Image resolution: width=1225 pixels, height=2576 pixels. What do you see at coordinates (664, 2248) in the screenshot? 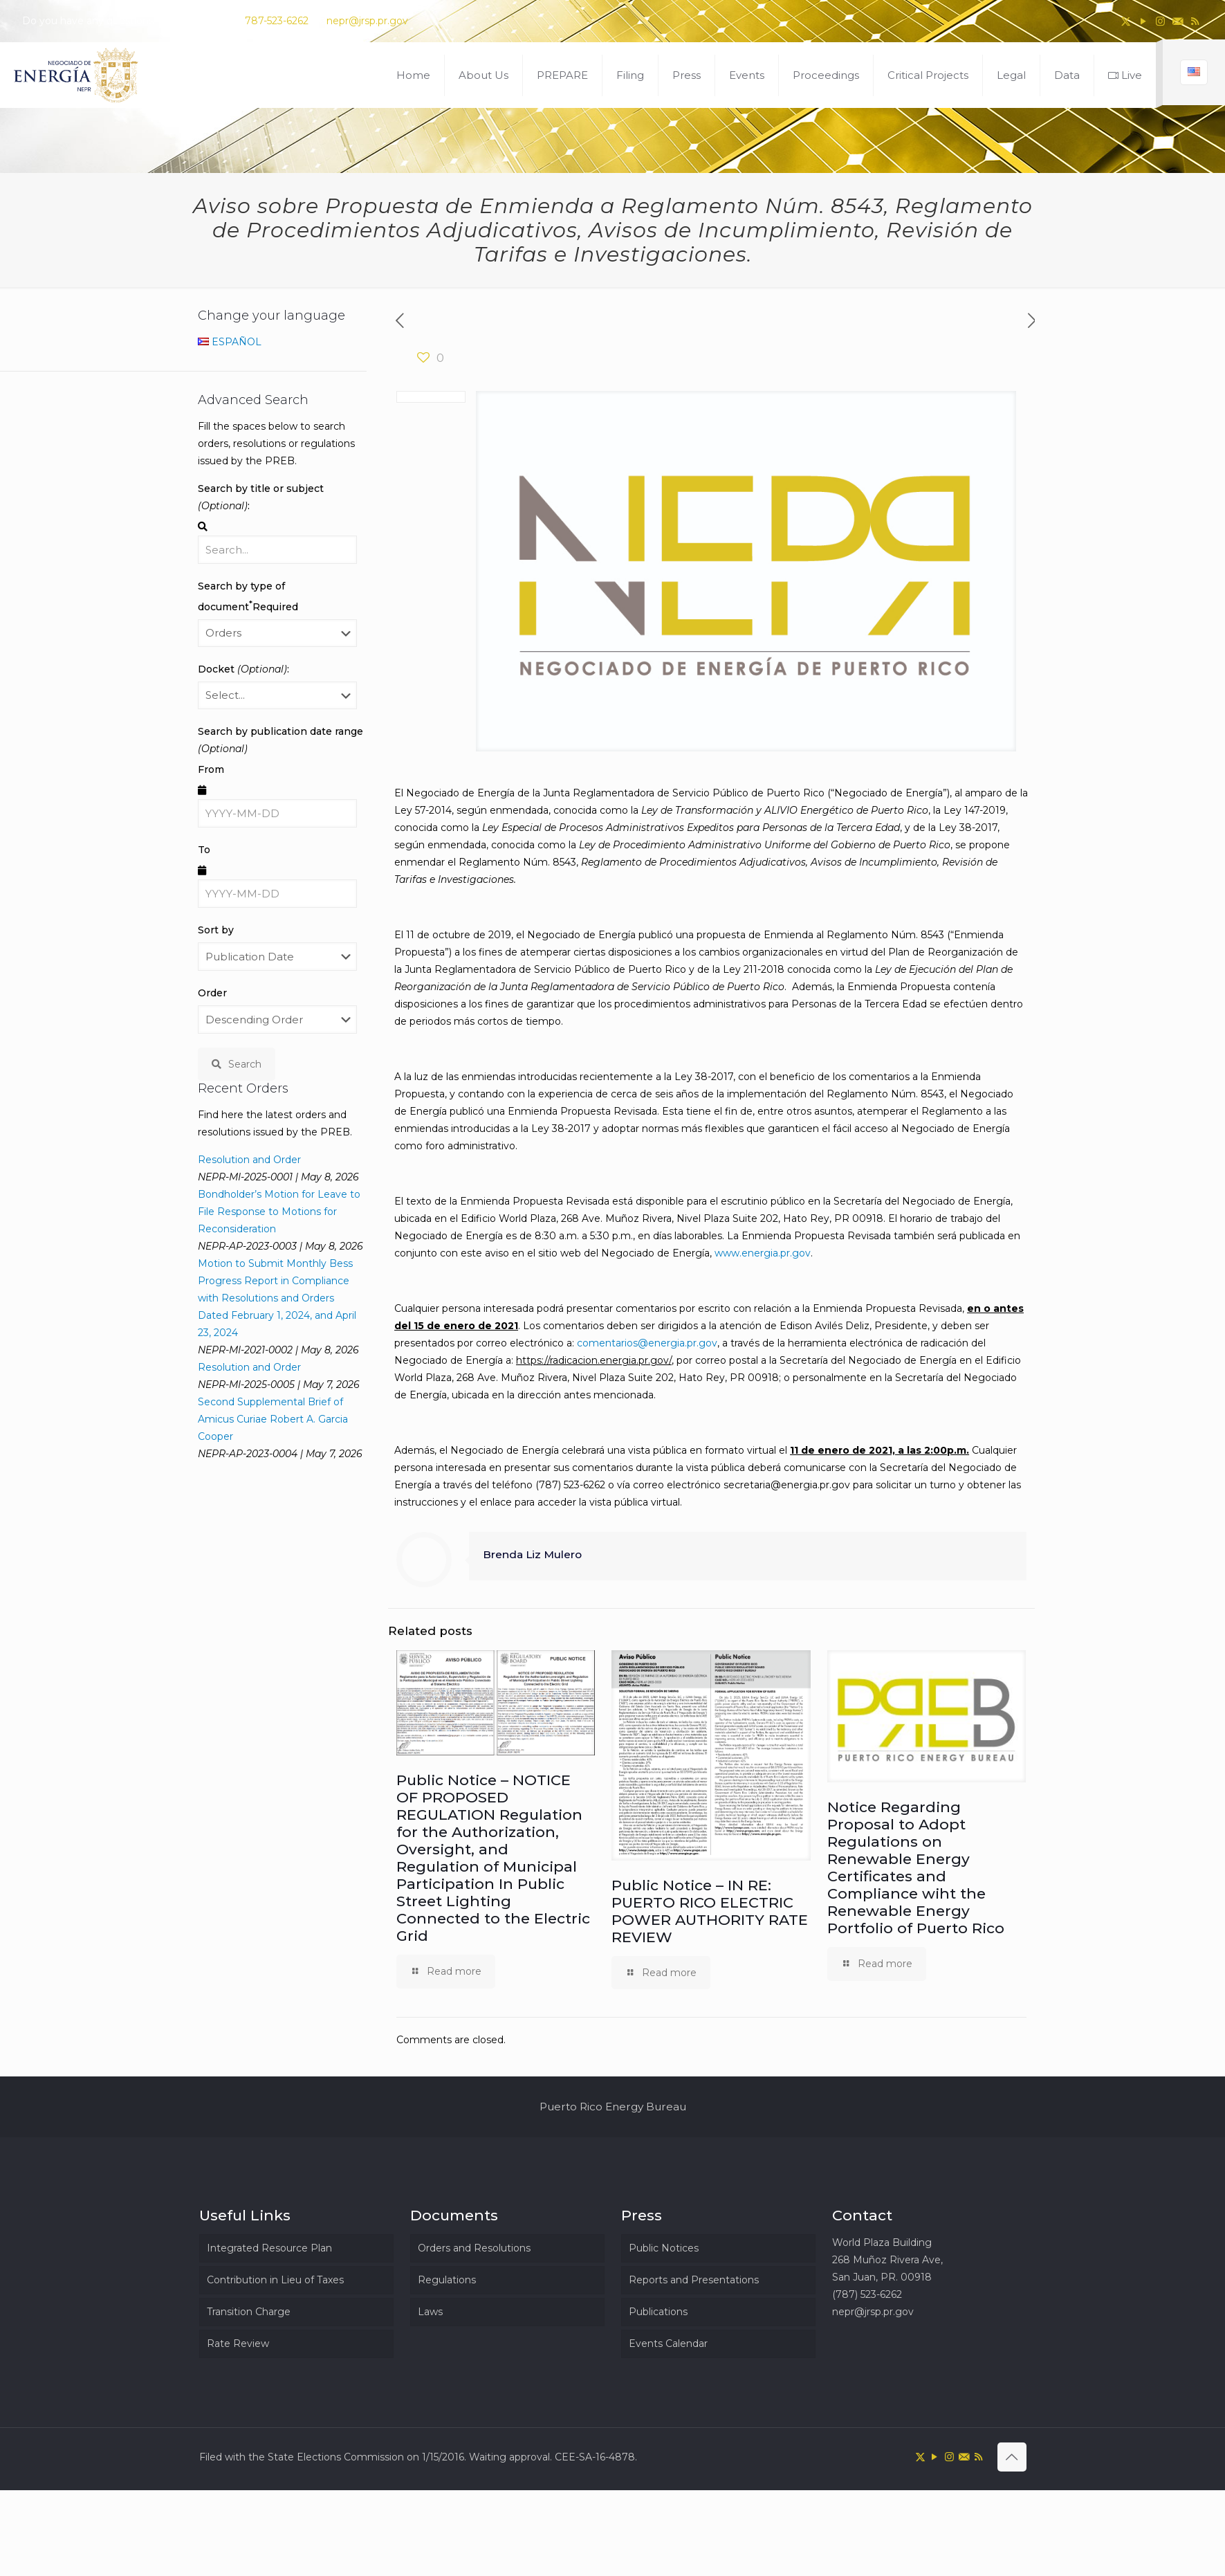
I see `Public Notices` at bounding box center [664, 2248].